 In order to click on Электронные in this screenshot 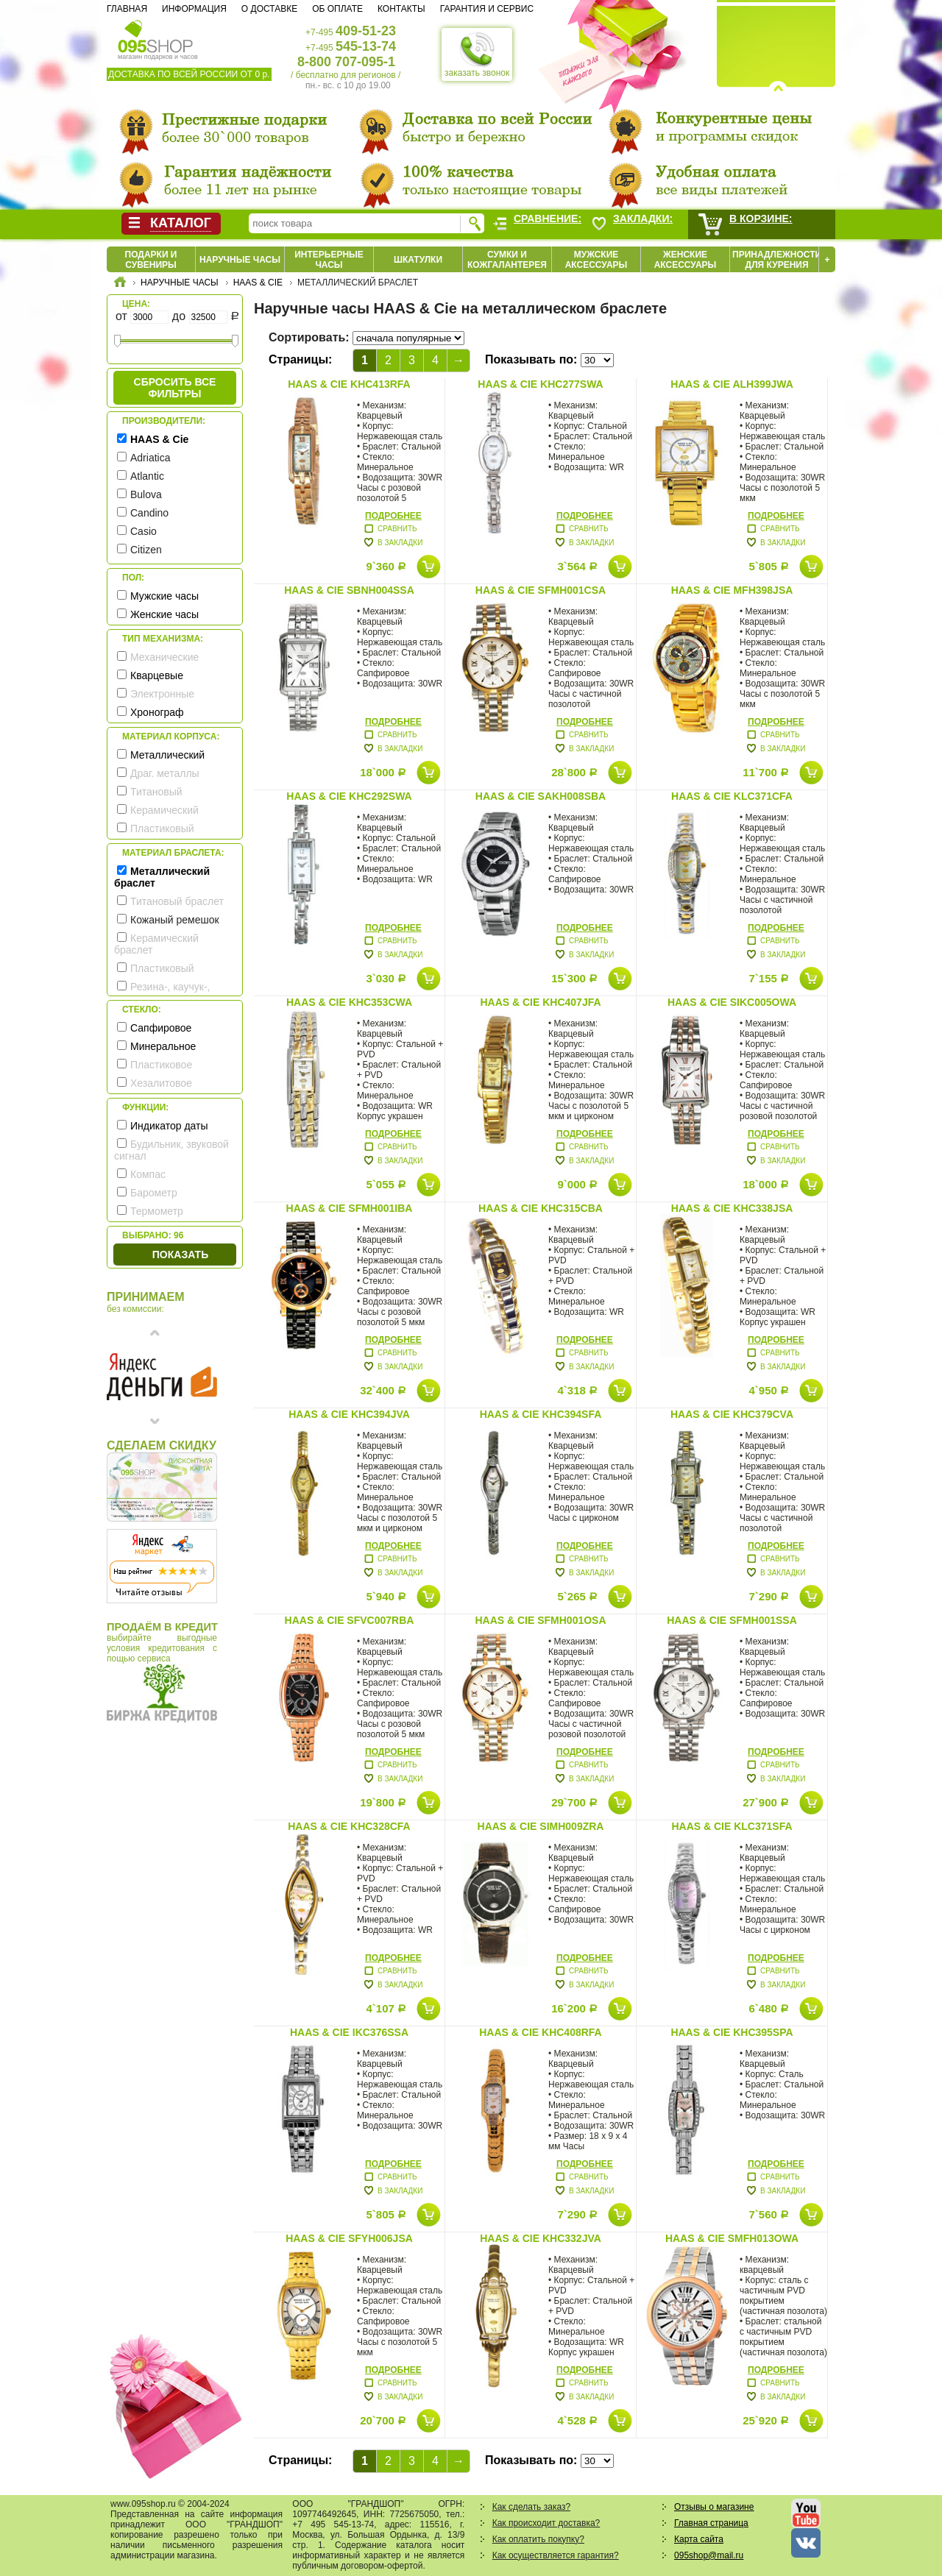, I will do `click(162, 694)`.